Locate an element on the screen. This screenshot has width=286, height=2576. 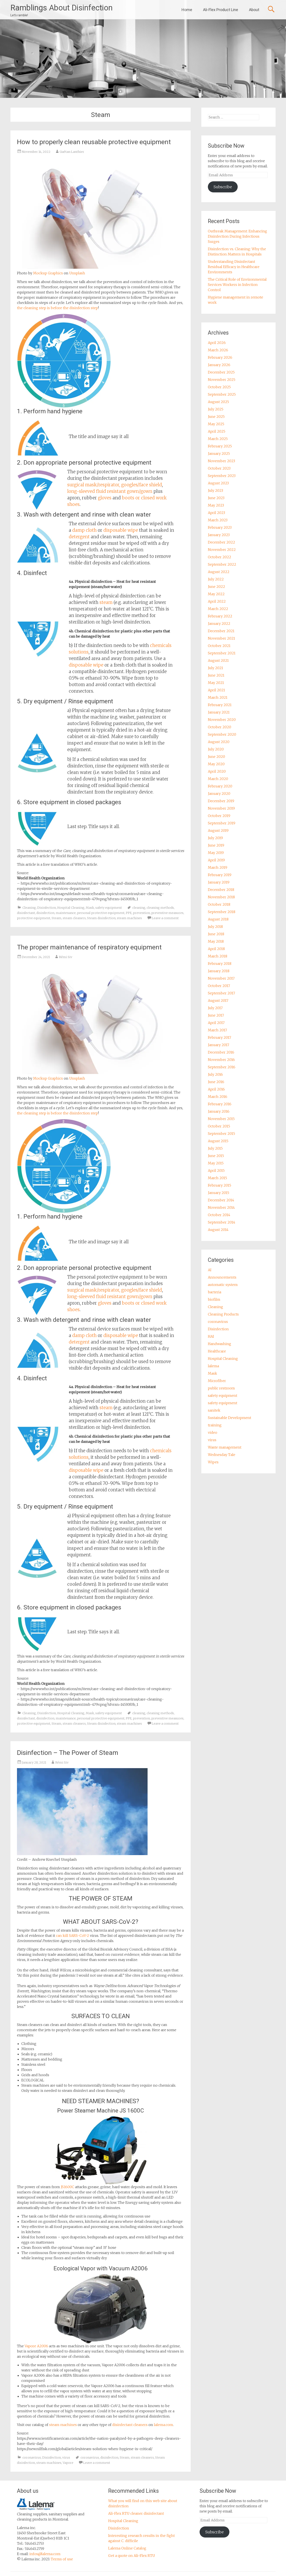
March 2016 is located at coordinates (217, 1096).